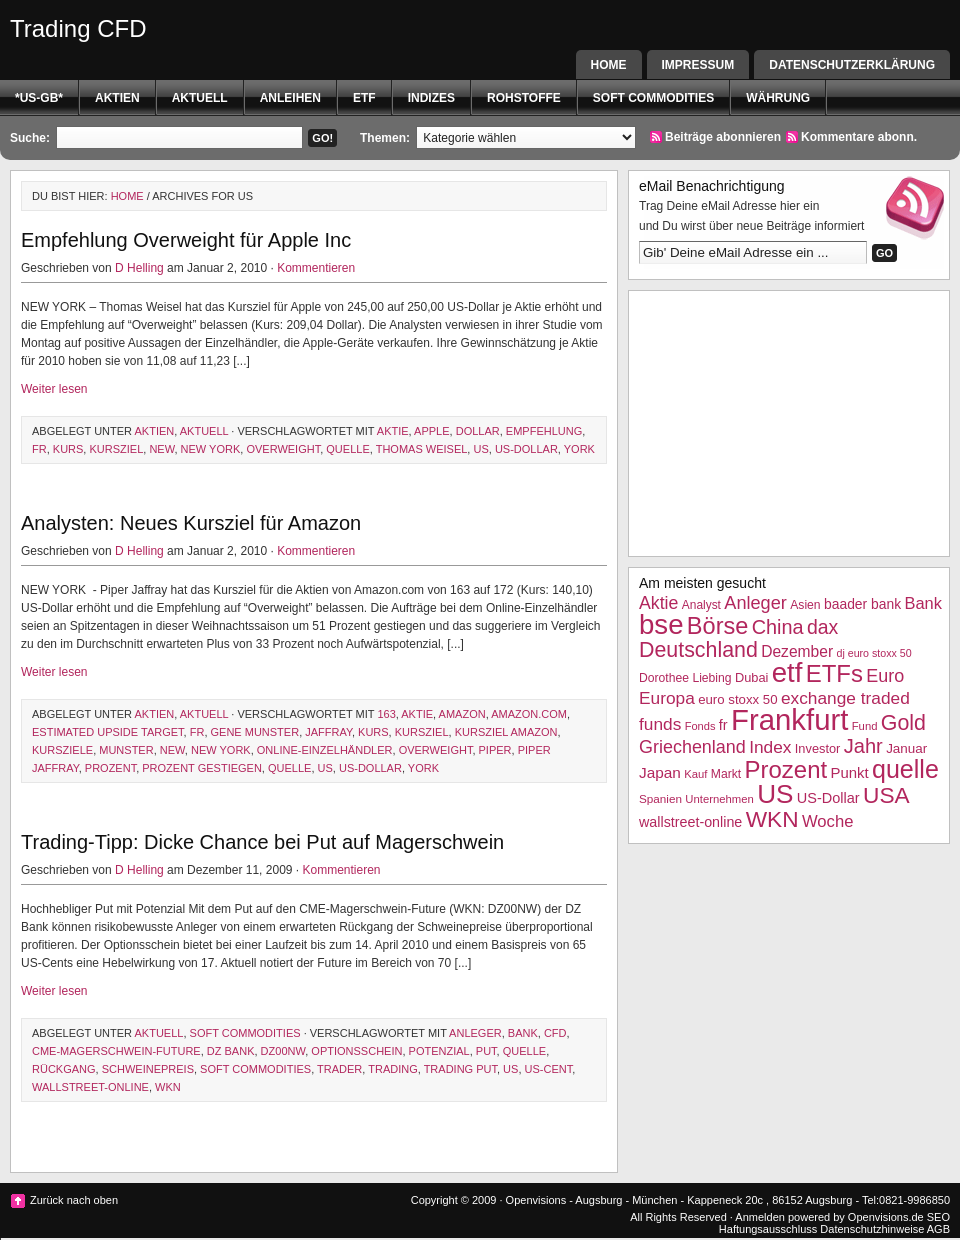  Describe the element at coordinates (422, 449) in the screenshot. I see `Thomas Weisel` at that location.